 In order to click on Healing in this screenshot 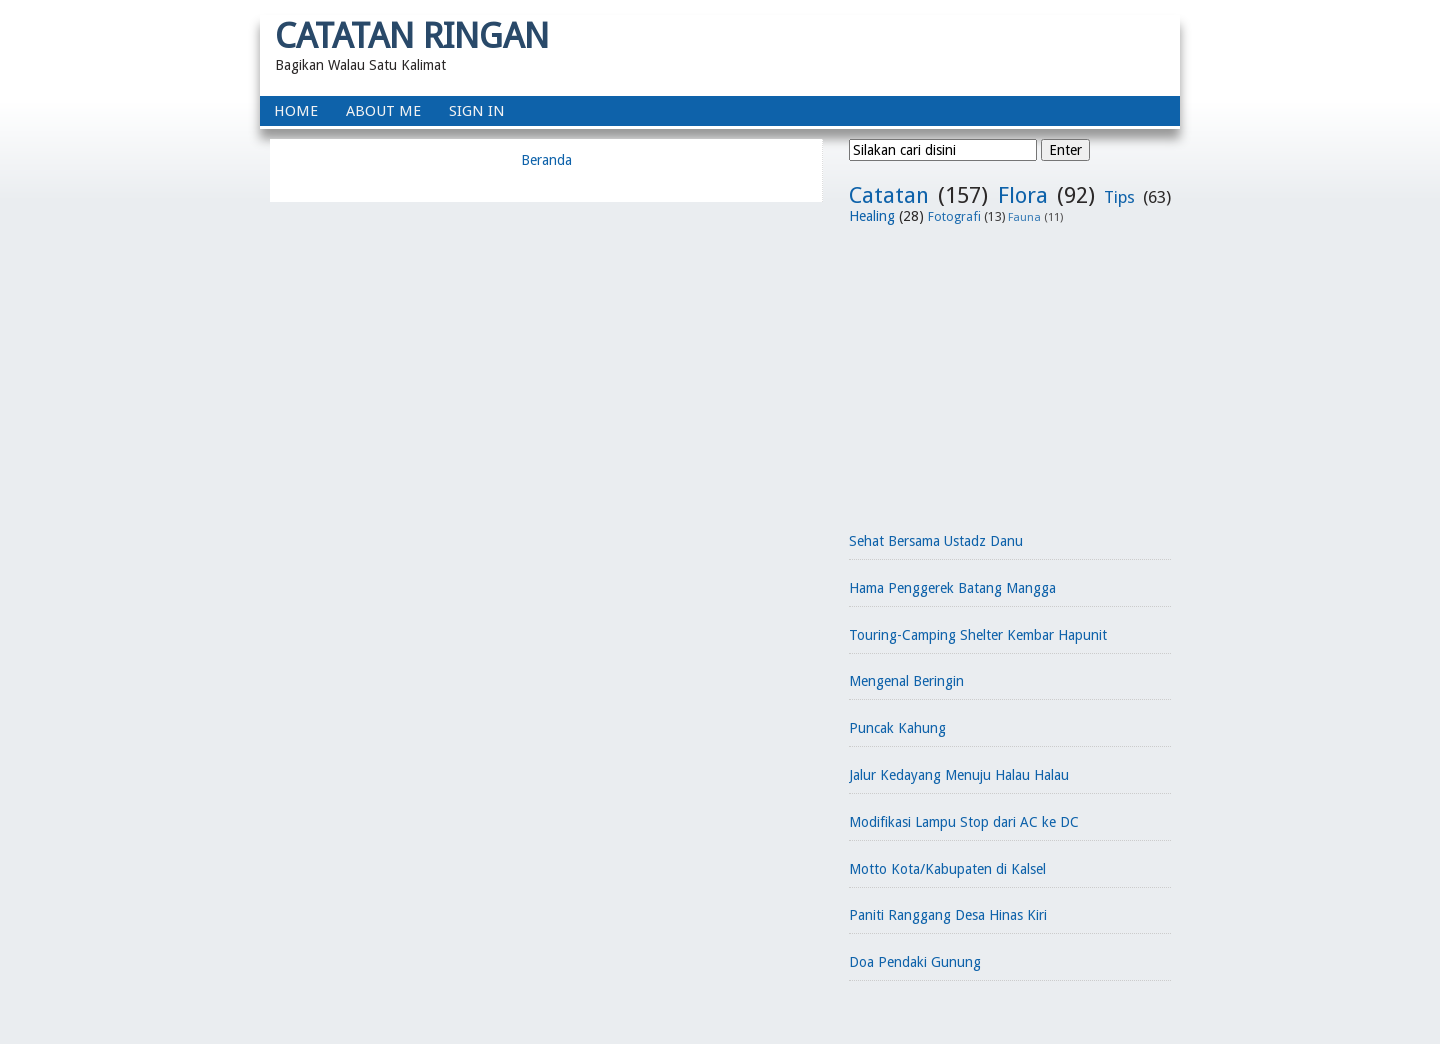, I will do `click(872, 216)`.